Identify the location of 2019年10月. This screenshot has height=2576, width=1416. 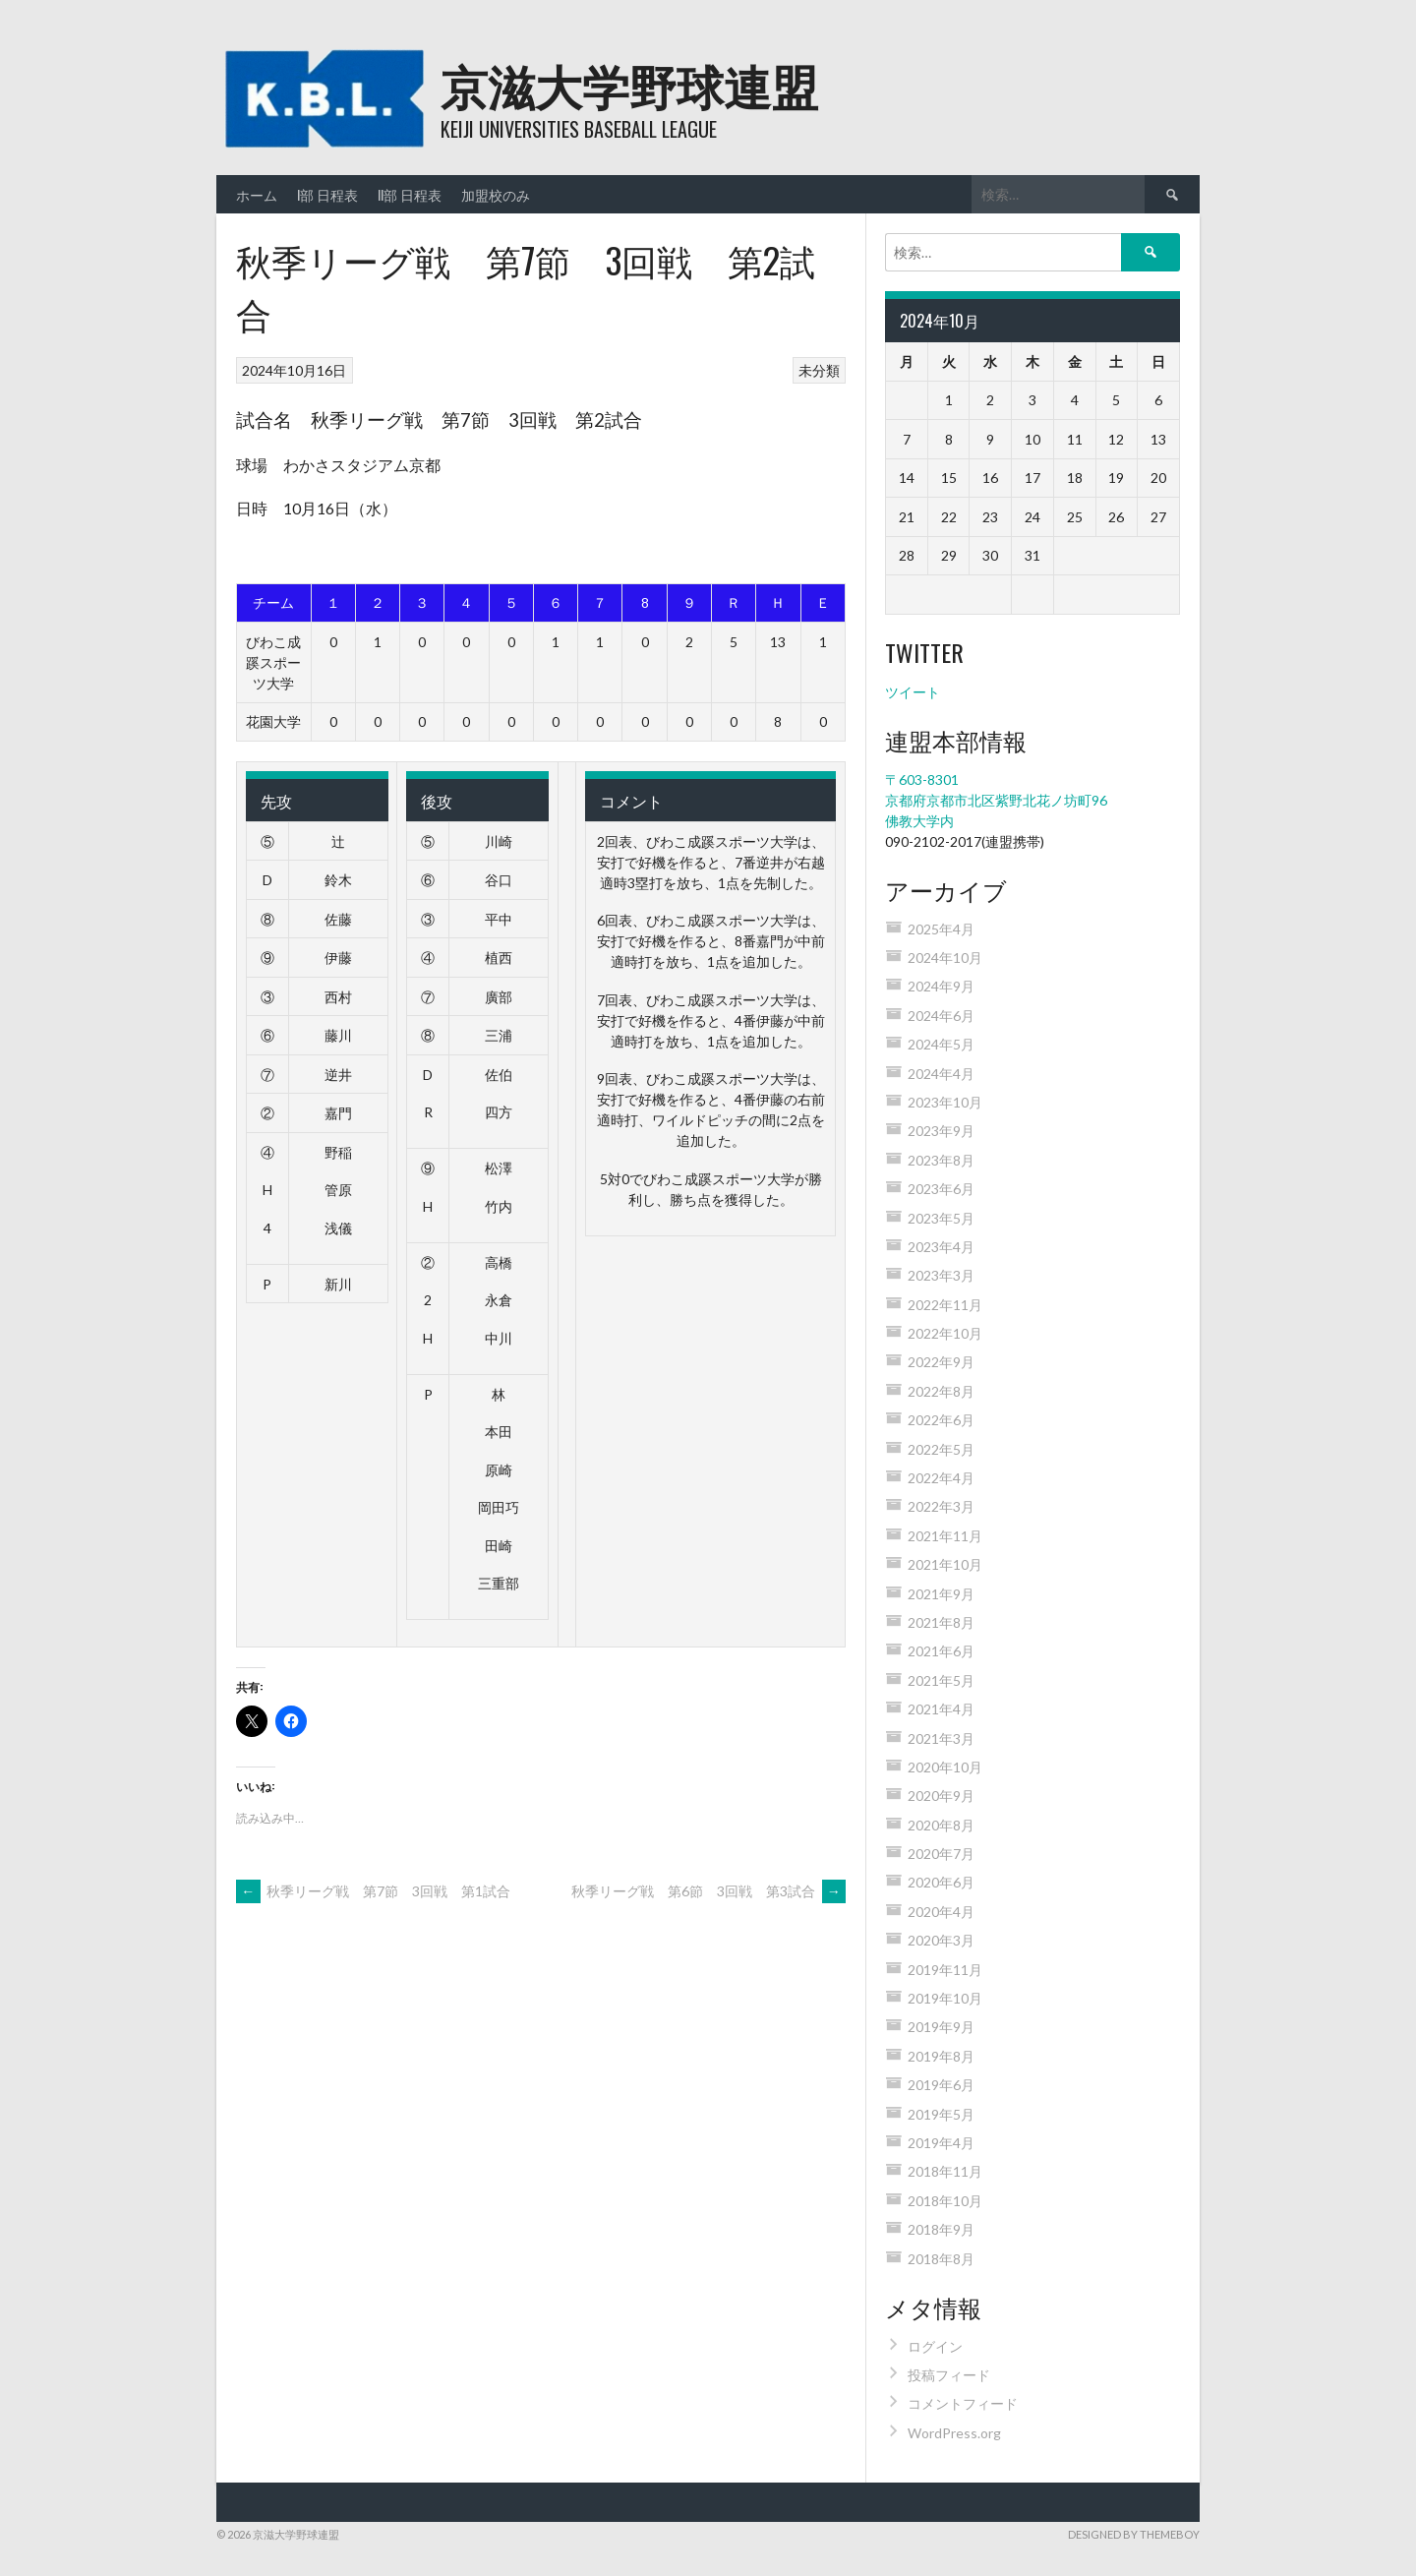
(945, 1998).